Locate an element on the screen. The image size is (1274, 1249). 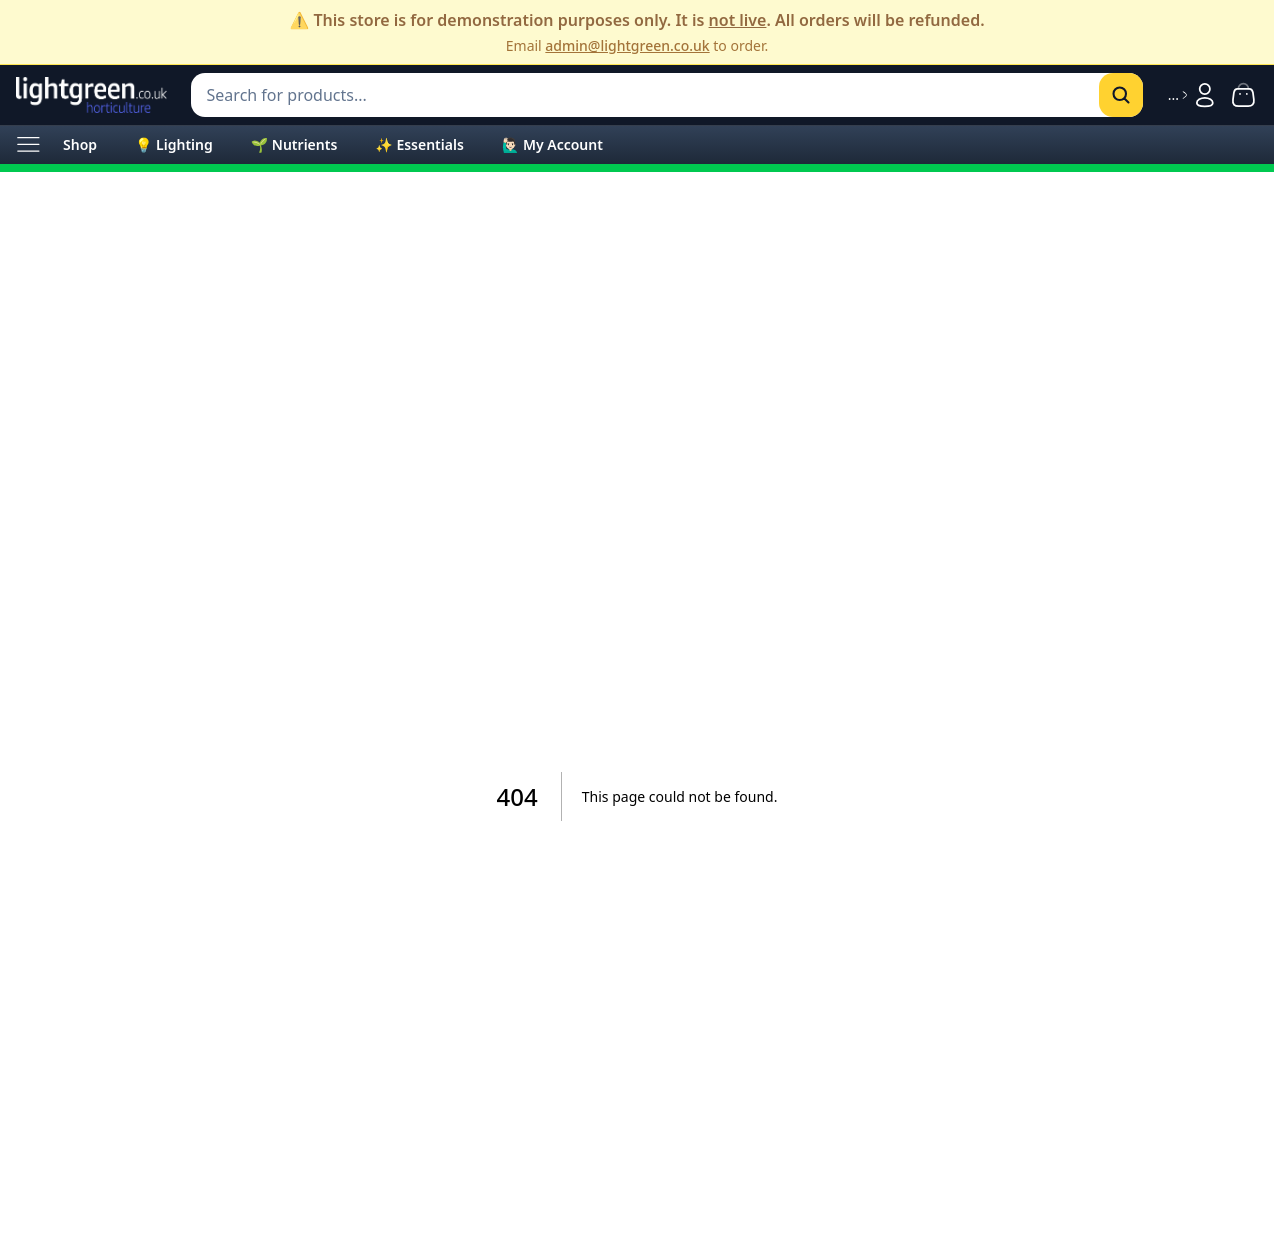
[Shopping cart with 0 items] is located at coordinates (1243, 95).